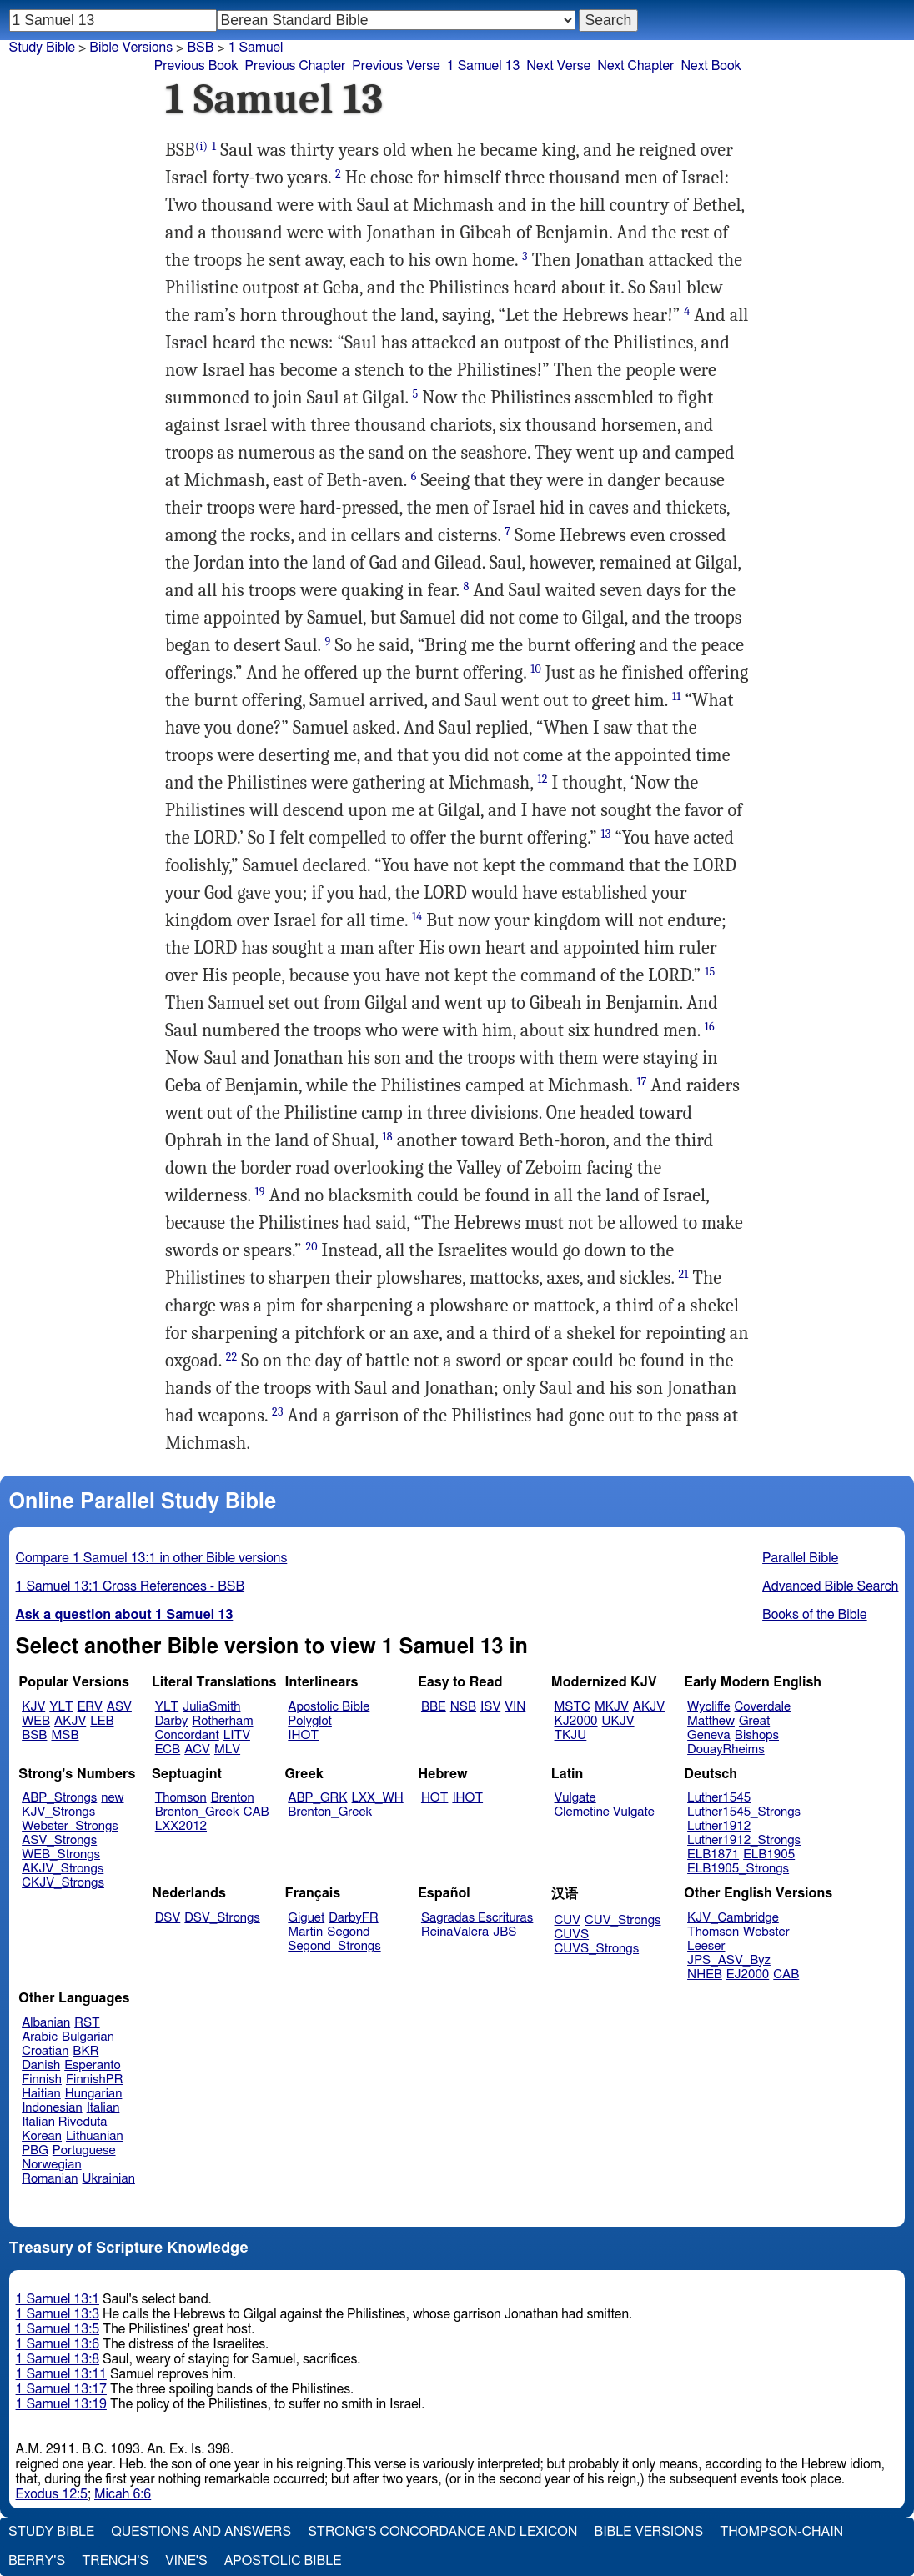 The width and height of the screenshot is (914, 2576). What do you see at coordinates (605, 1812) in the screenshot?
I see `Clemetine Vulgate` at bounding box center [605, 1812].